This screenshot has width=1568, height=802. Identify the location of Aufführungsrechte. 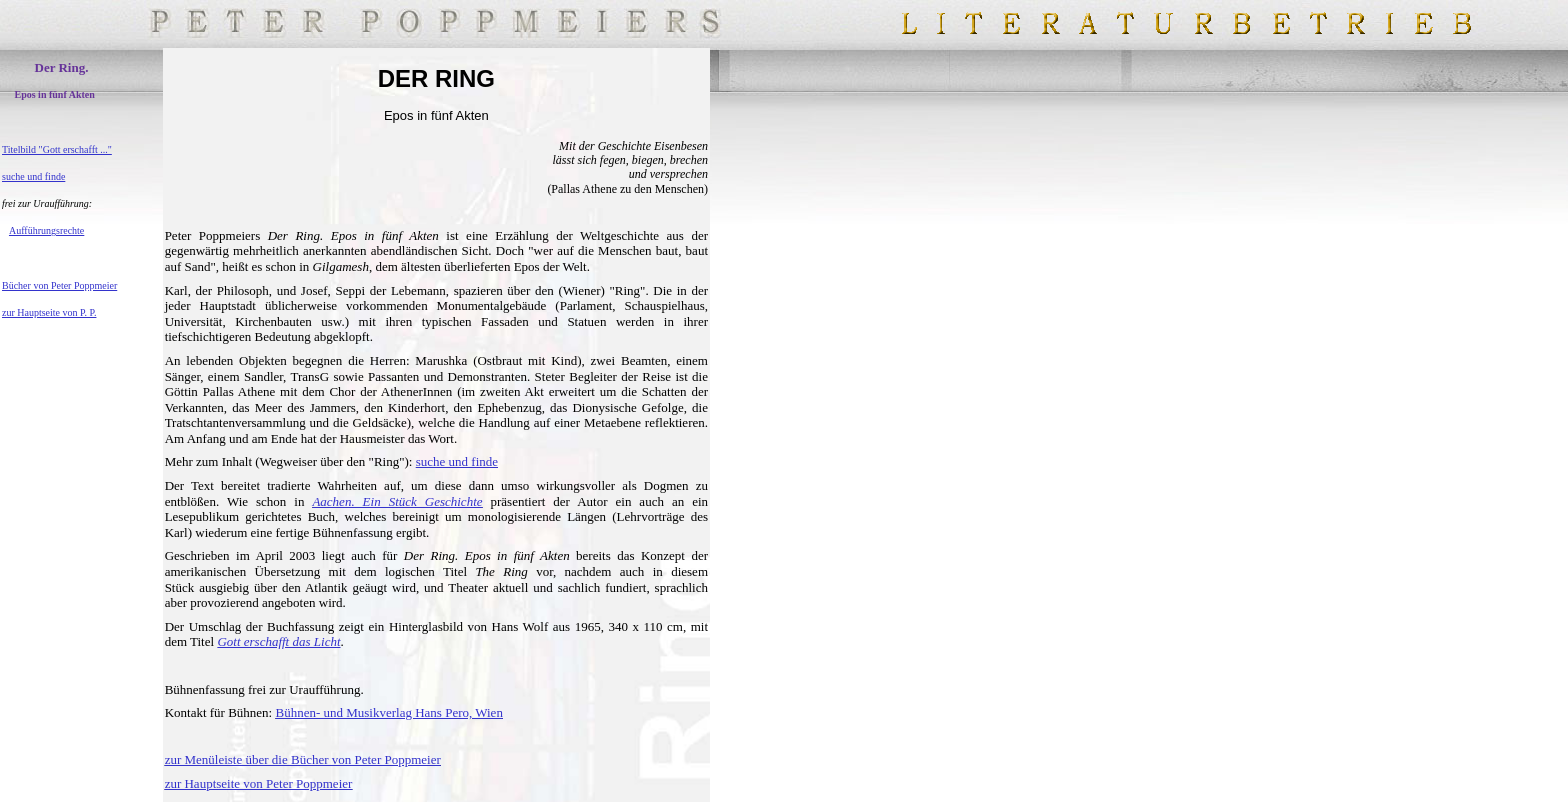
(46, 230).